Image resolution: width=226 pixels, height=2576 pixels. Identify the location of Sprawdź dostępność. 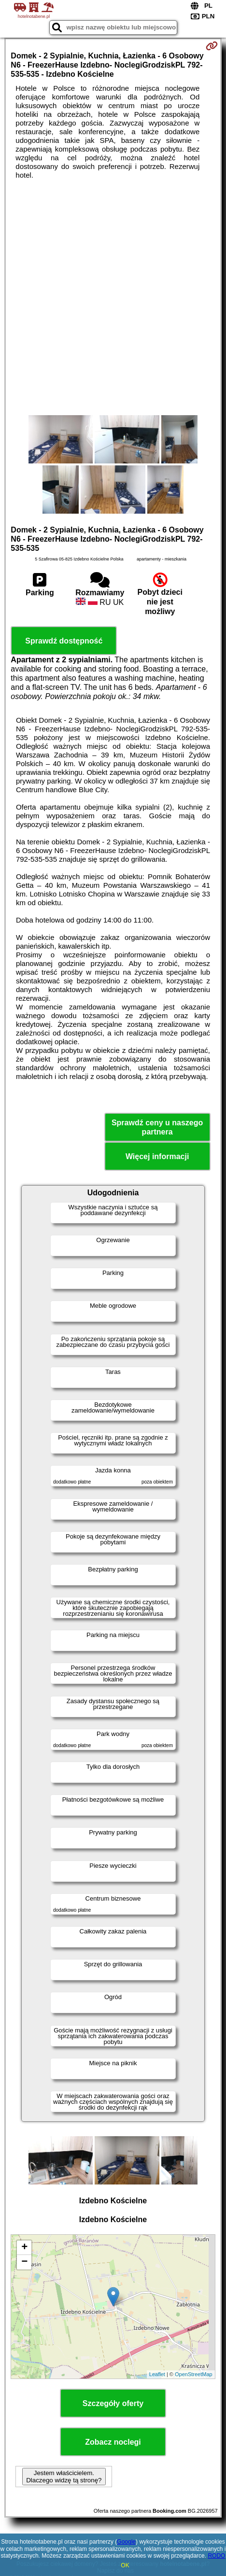
(63, 641).